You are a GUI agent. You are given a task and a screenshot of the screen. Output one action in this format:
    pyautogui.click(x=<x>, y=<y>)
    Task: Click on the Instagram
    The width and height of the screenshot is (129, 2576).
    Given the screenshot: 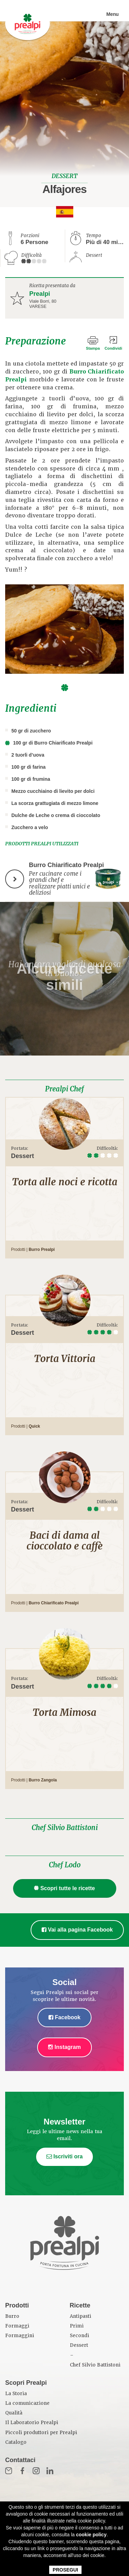 What is the action you would take?
    pyautogui.click(x=64, y=2047)
    